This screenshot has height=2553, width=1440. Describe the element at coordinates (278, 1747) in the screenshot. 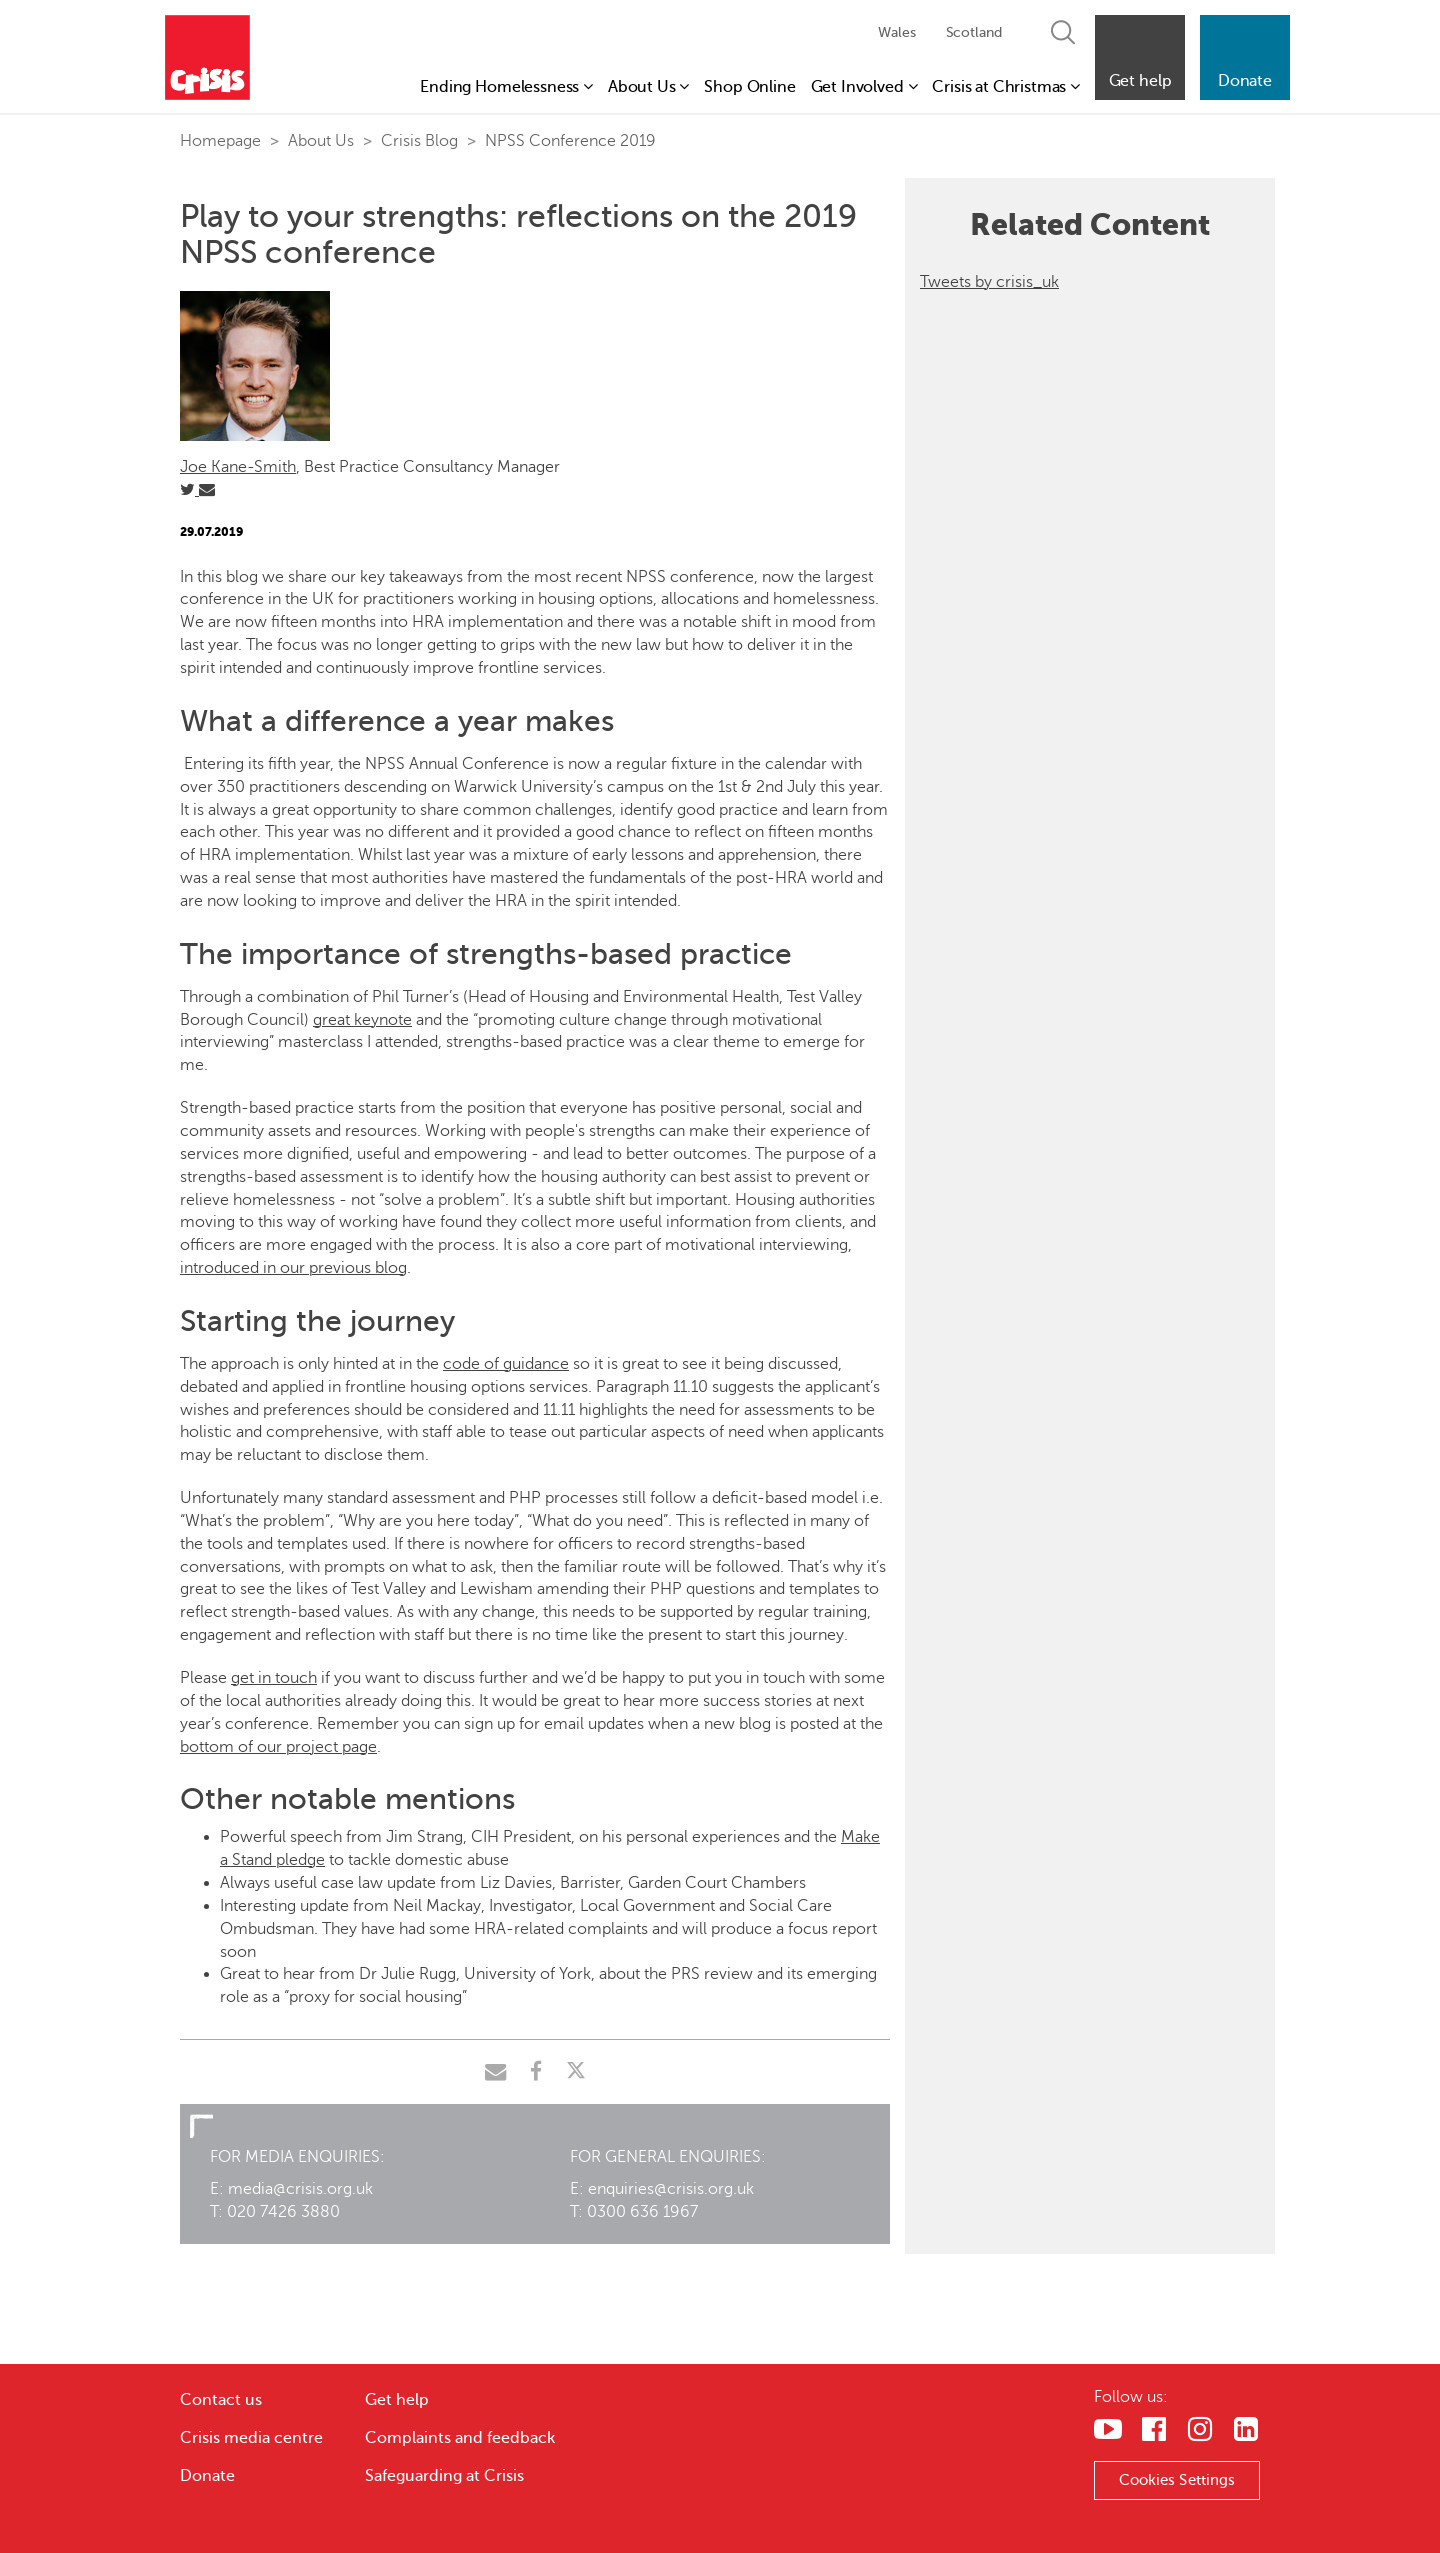

I see `bottom of our project page` at that location.